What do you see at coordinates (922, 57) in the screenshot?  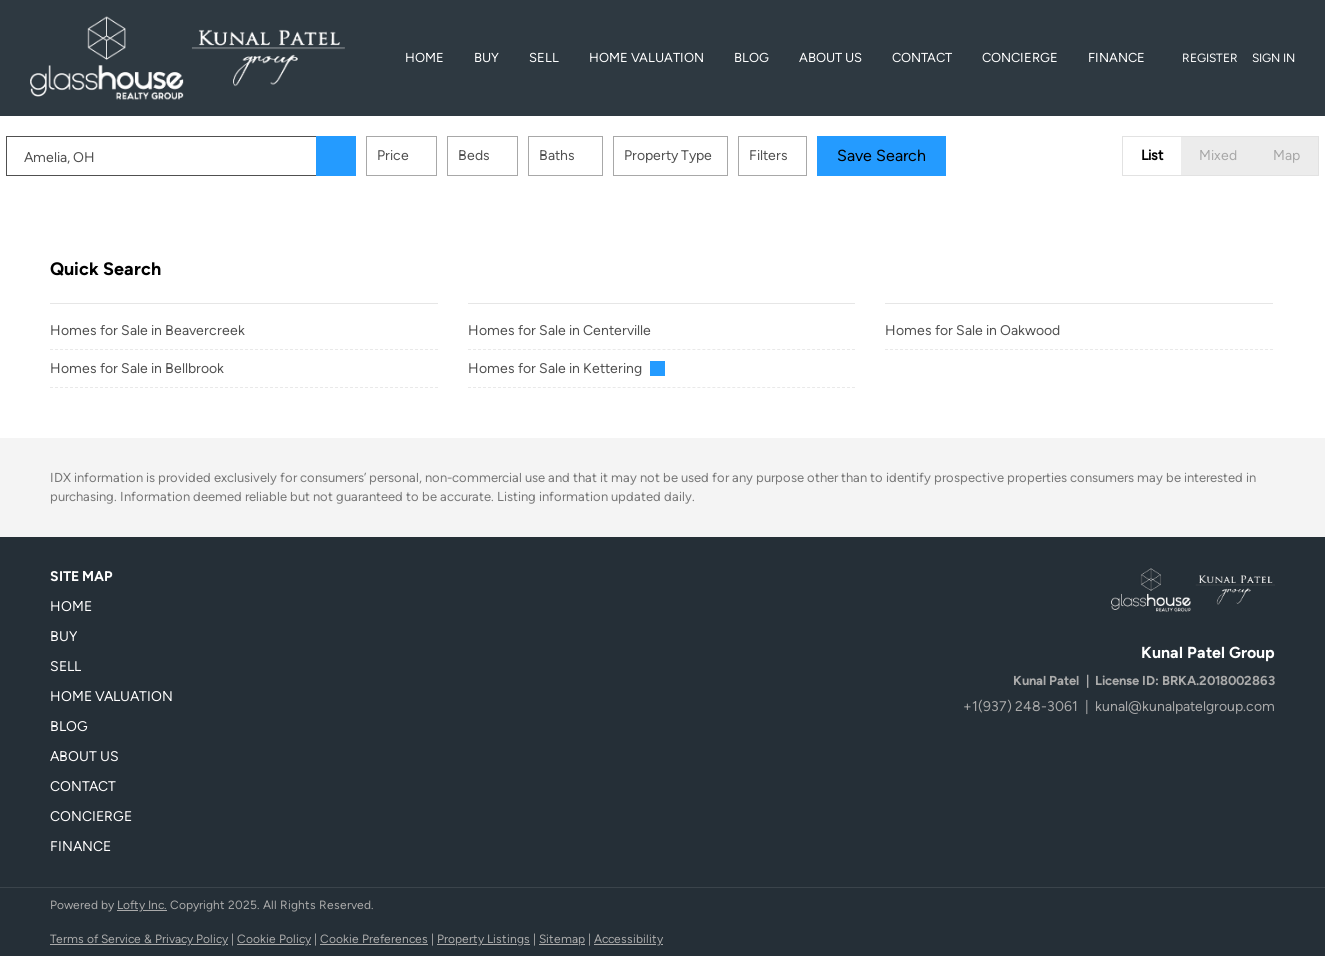 I see `Contact` at bounding box center [922, 57].